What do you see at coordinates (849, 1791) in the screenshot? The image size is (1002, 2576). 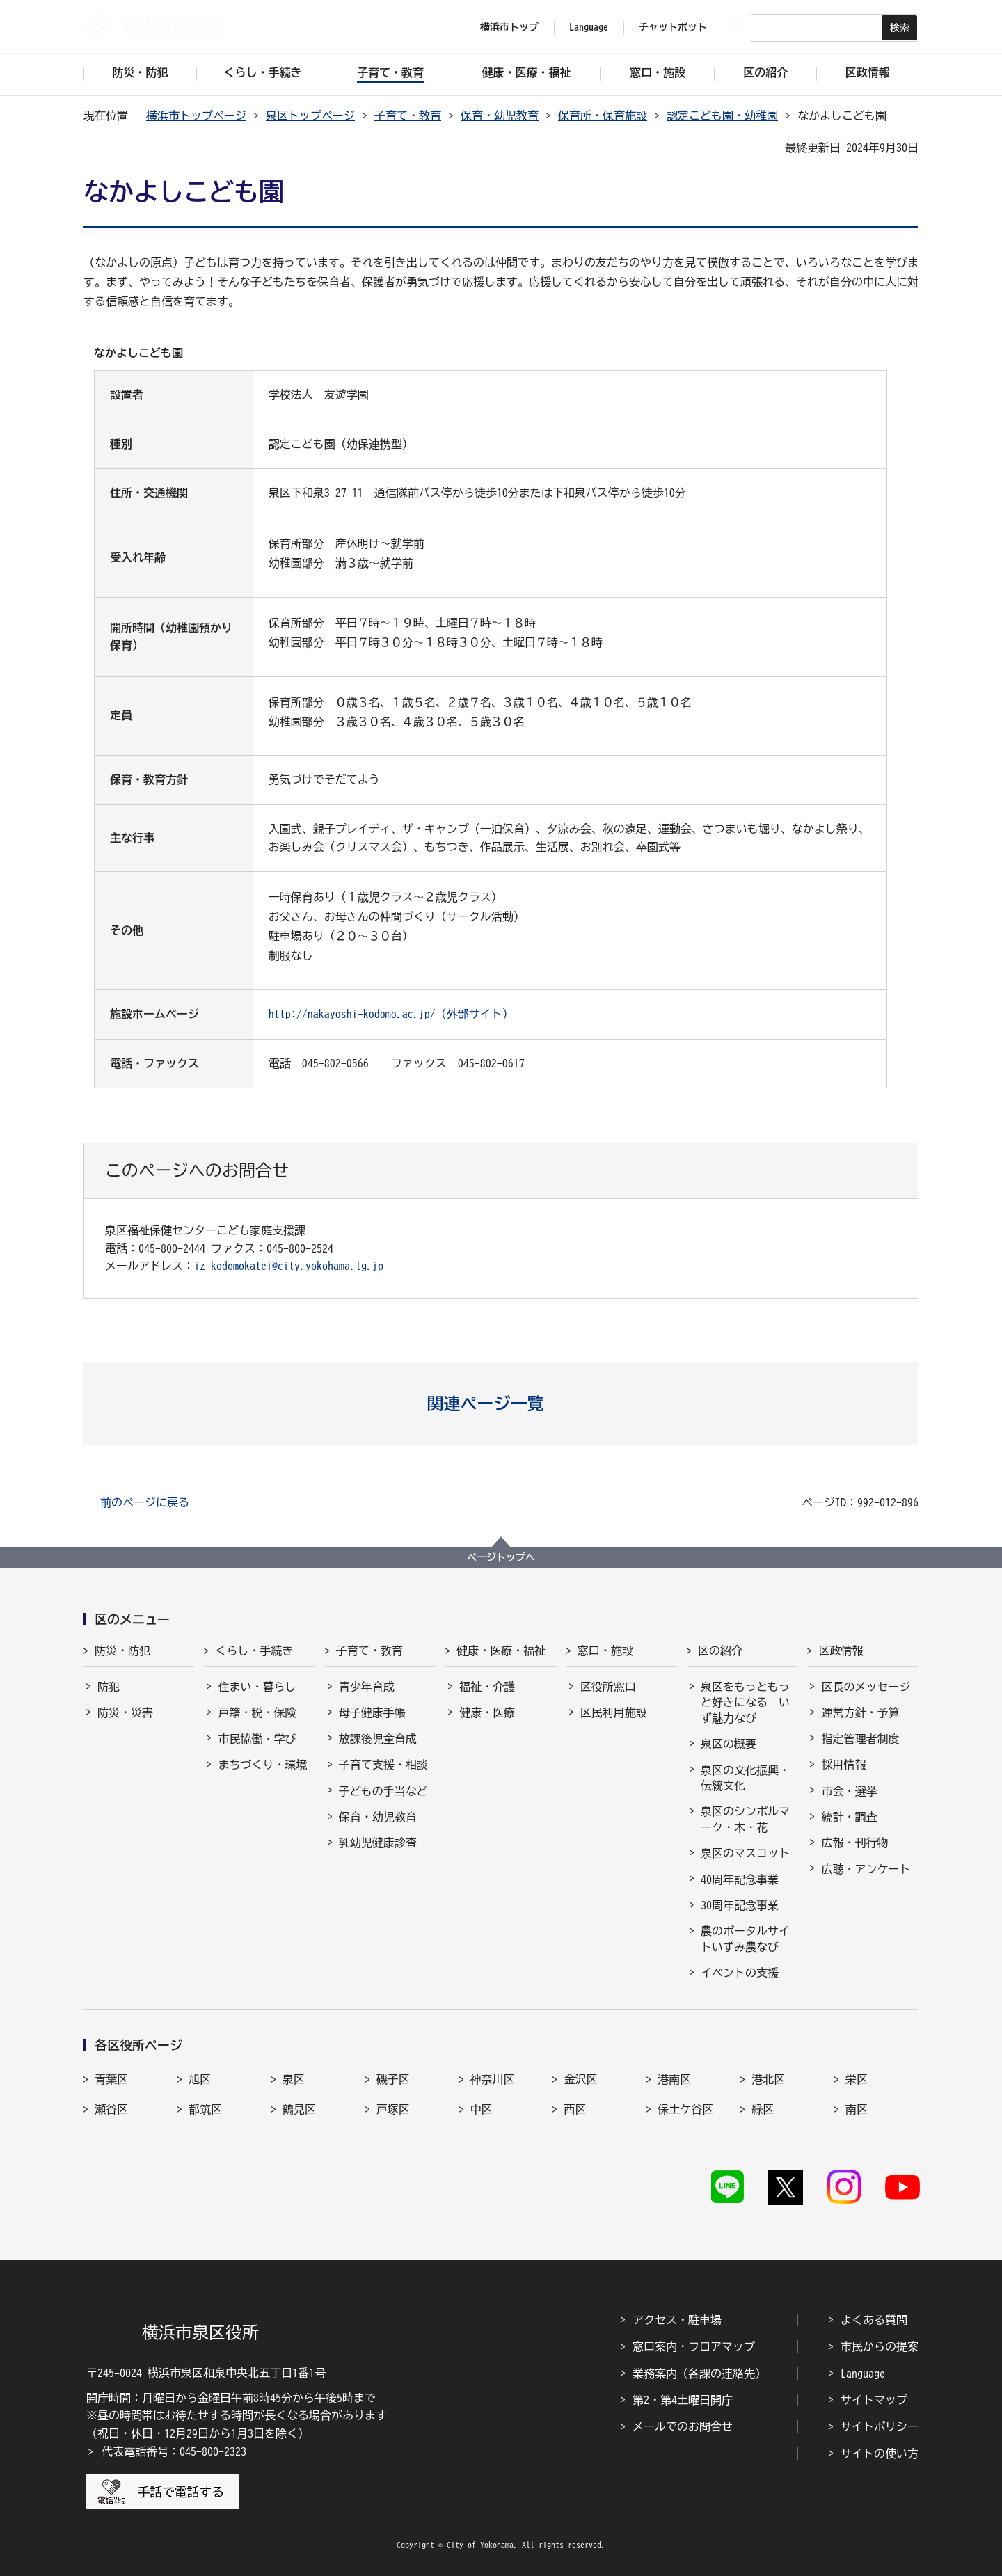 I see `市会・選挙` at bounding box center [849, 1791].